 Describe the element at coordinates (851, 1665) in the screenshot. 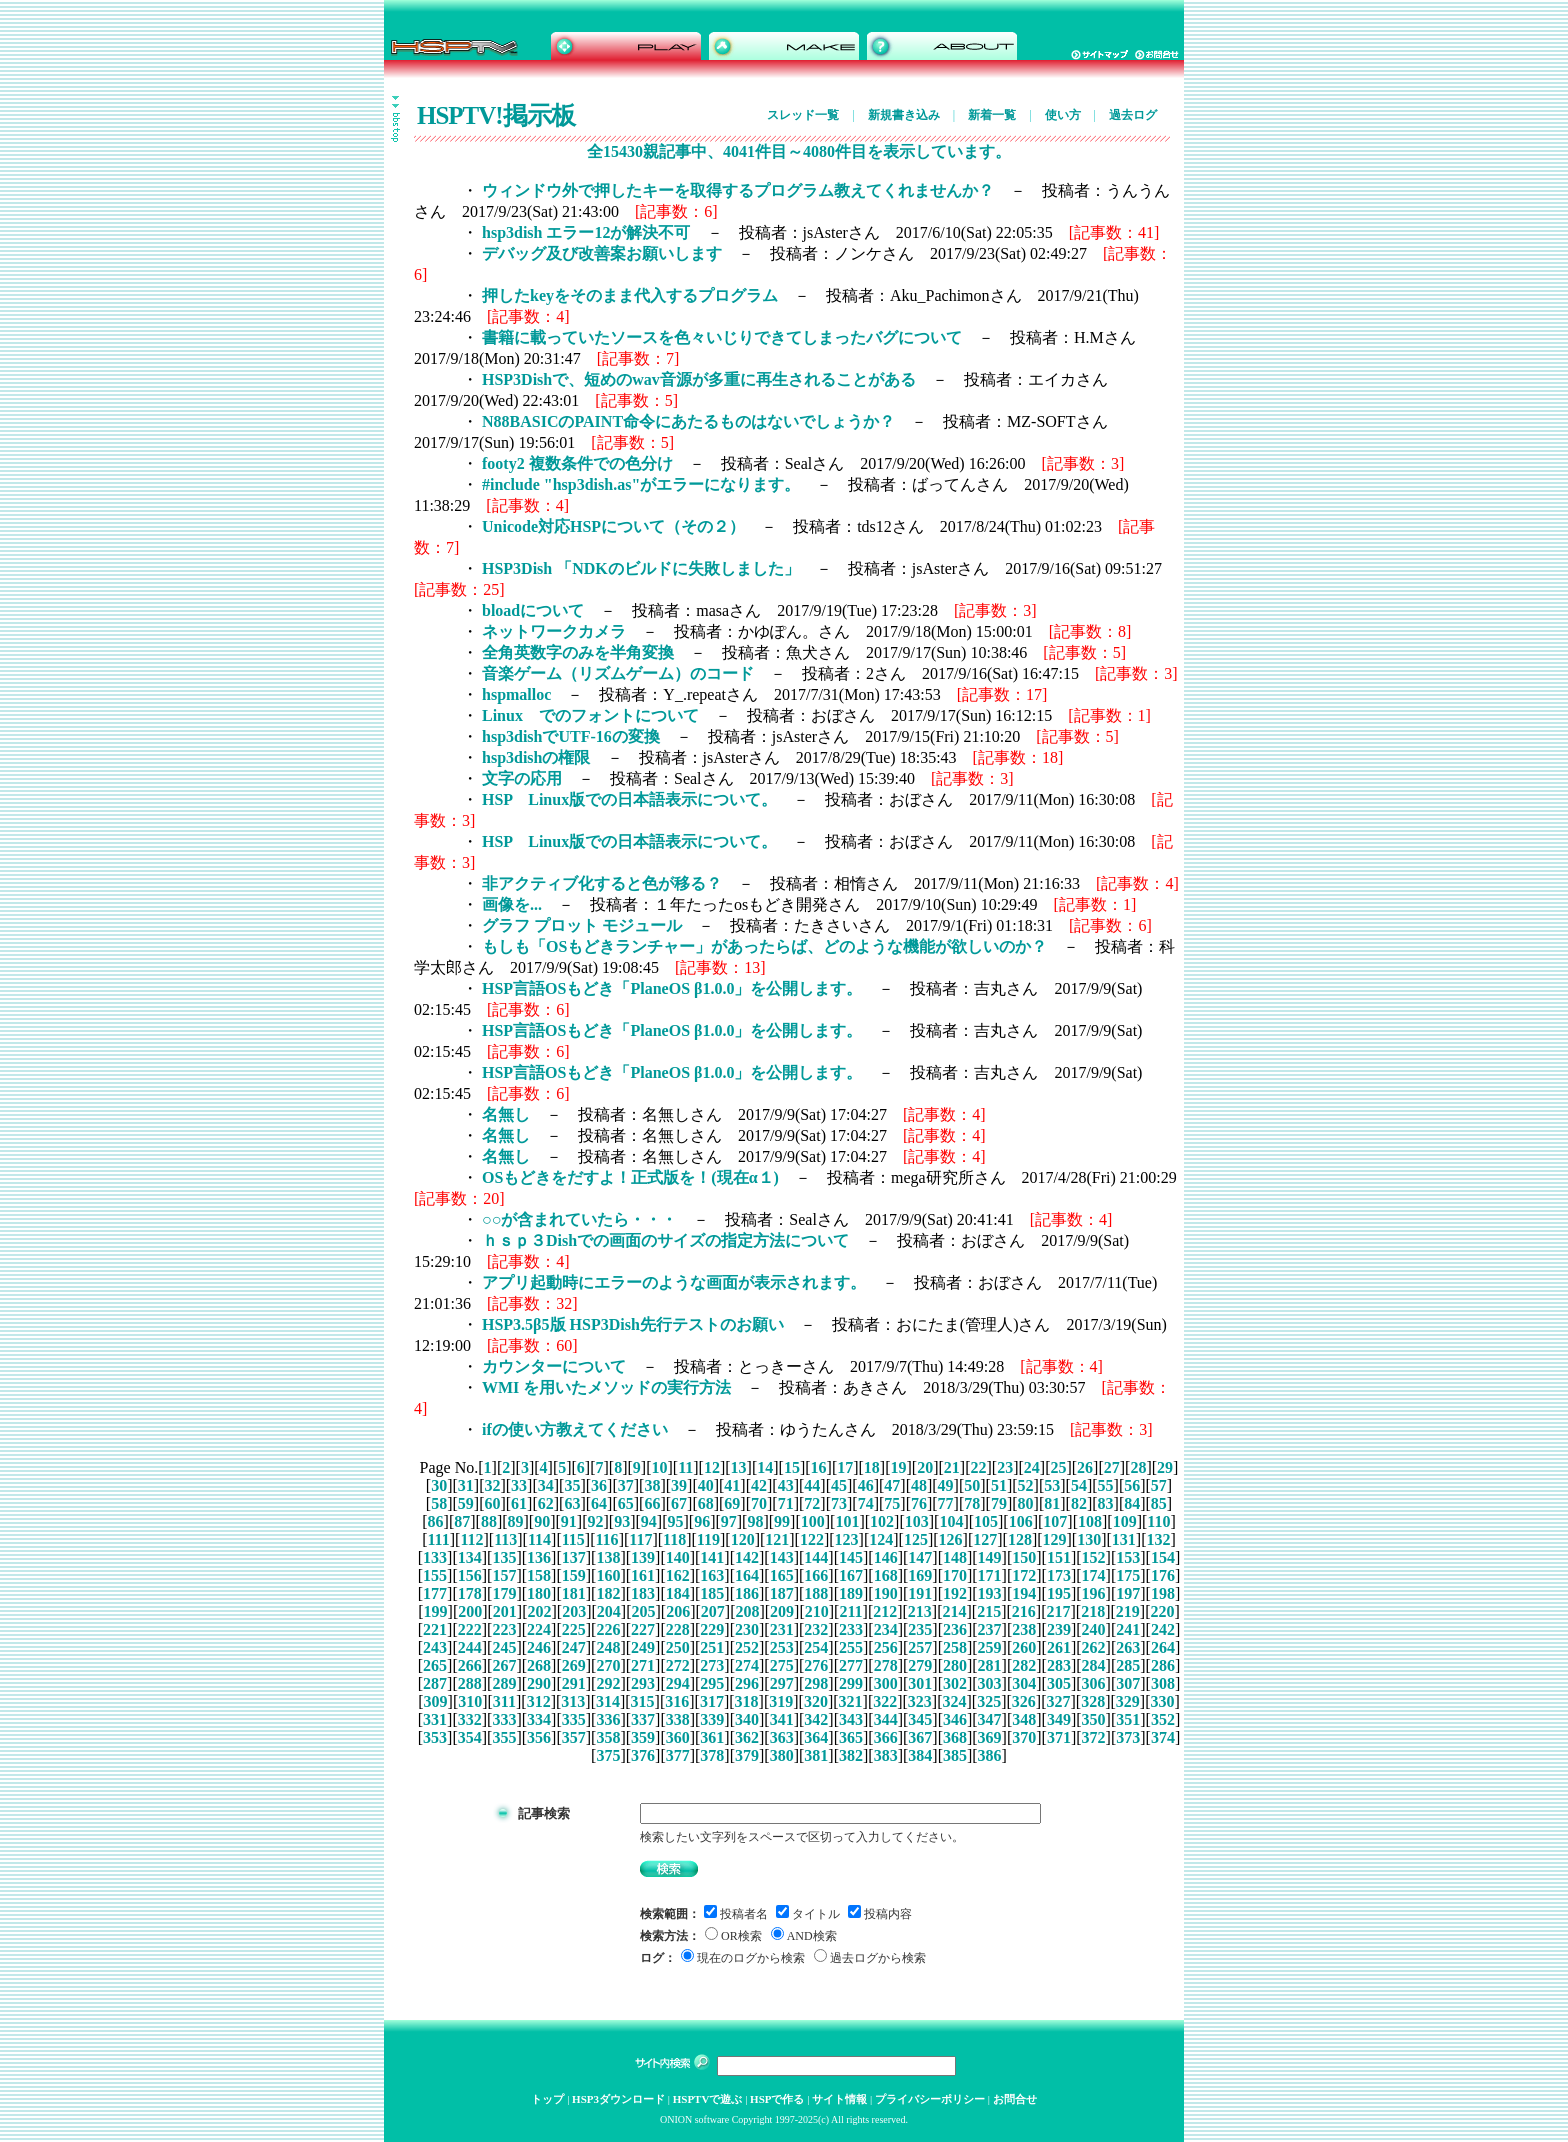

I see `277` at that location.